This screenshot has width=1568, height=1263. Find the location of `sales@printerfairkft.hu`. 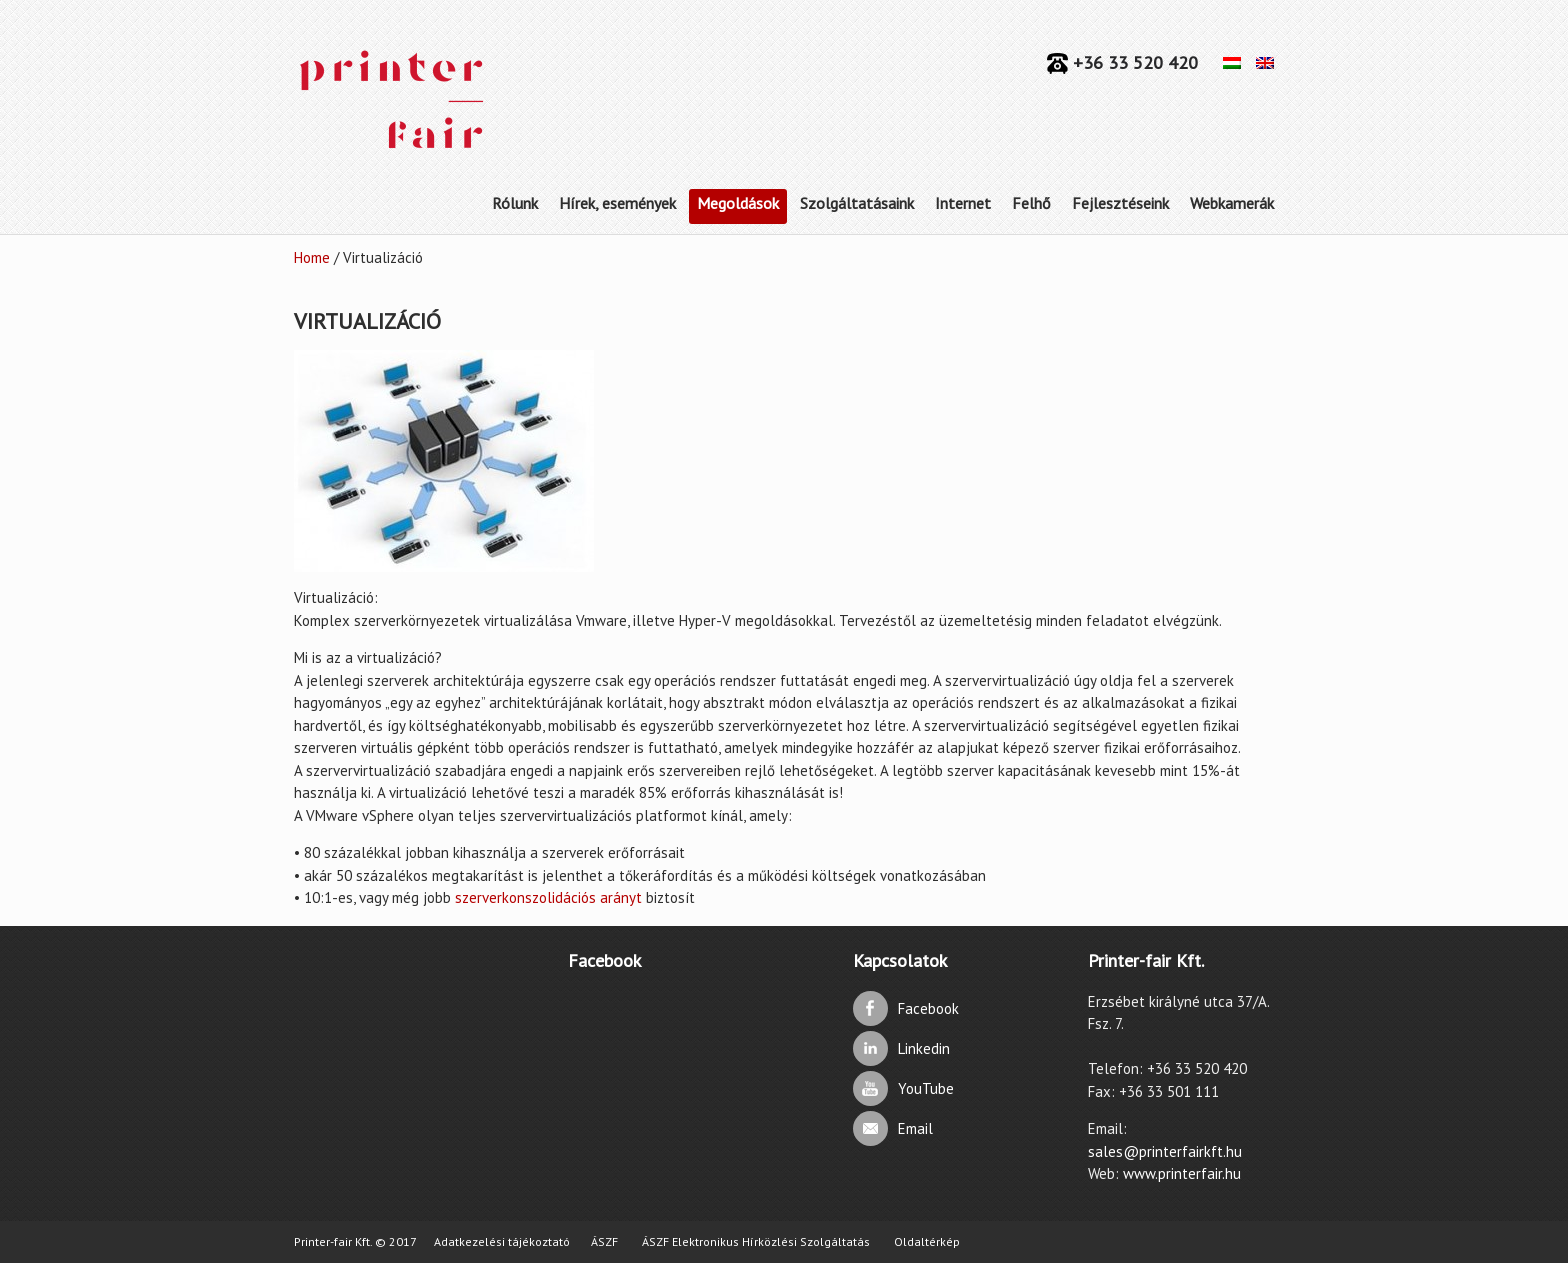

sales@printerfairkft.hu is located at coordinates (1165, 1151).